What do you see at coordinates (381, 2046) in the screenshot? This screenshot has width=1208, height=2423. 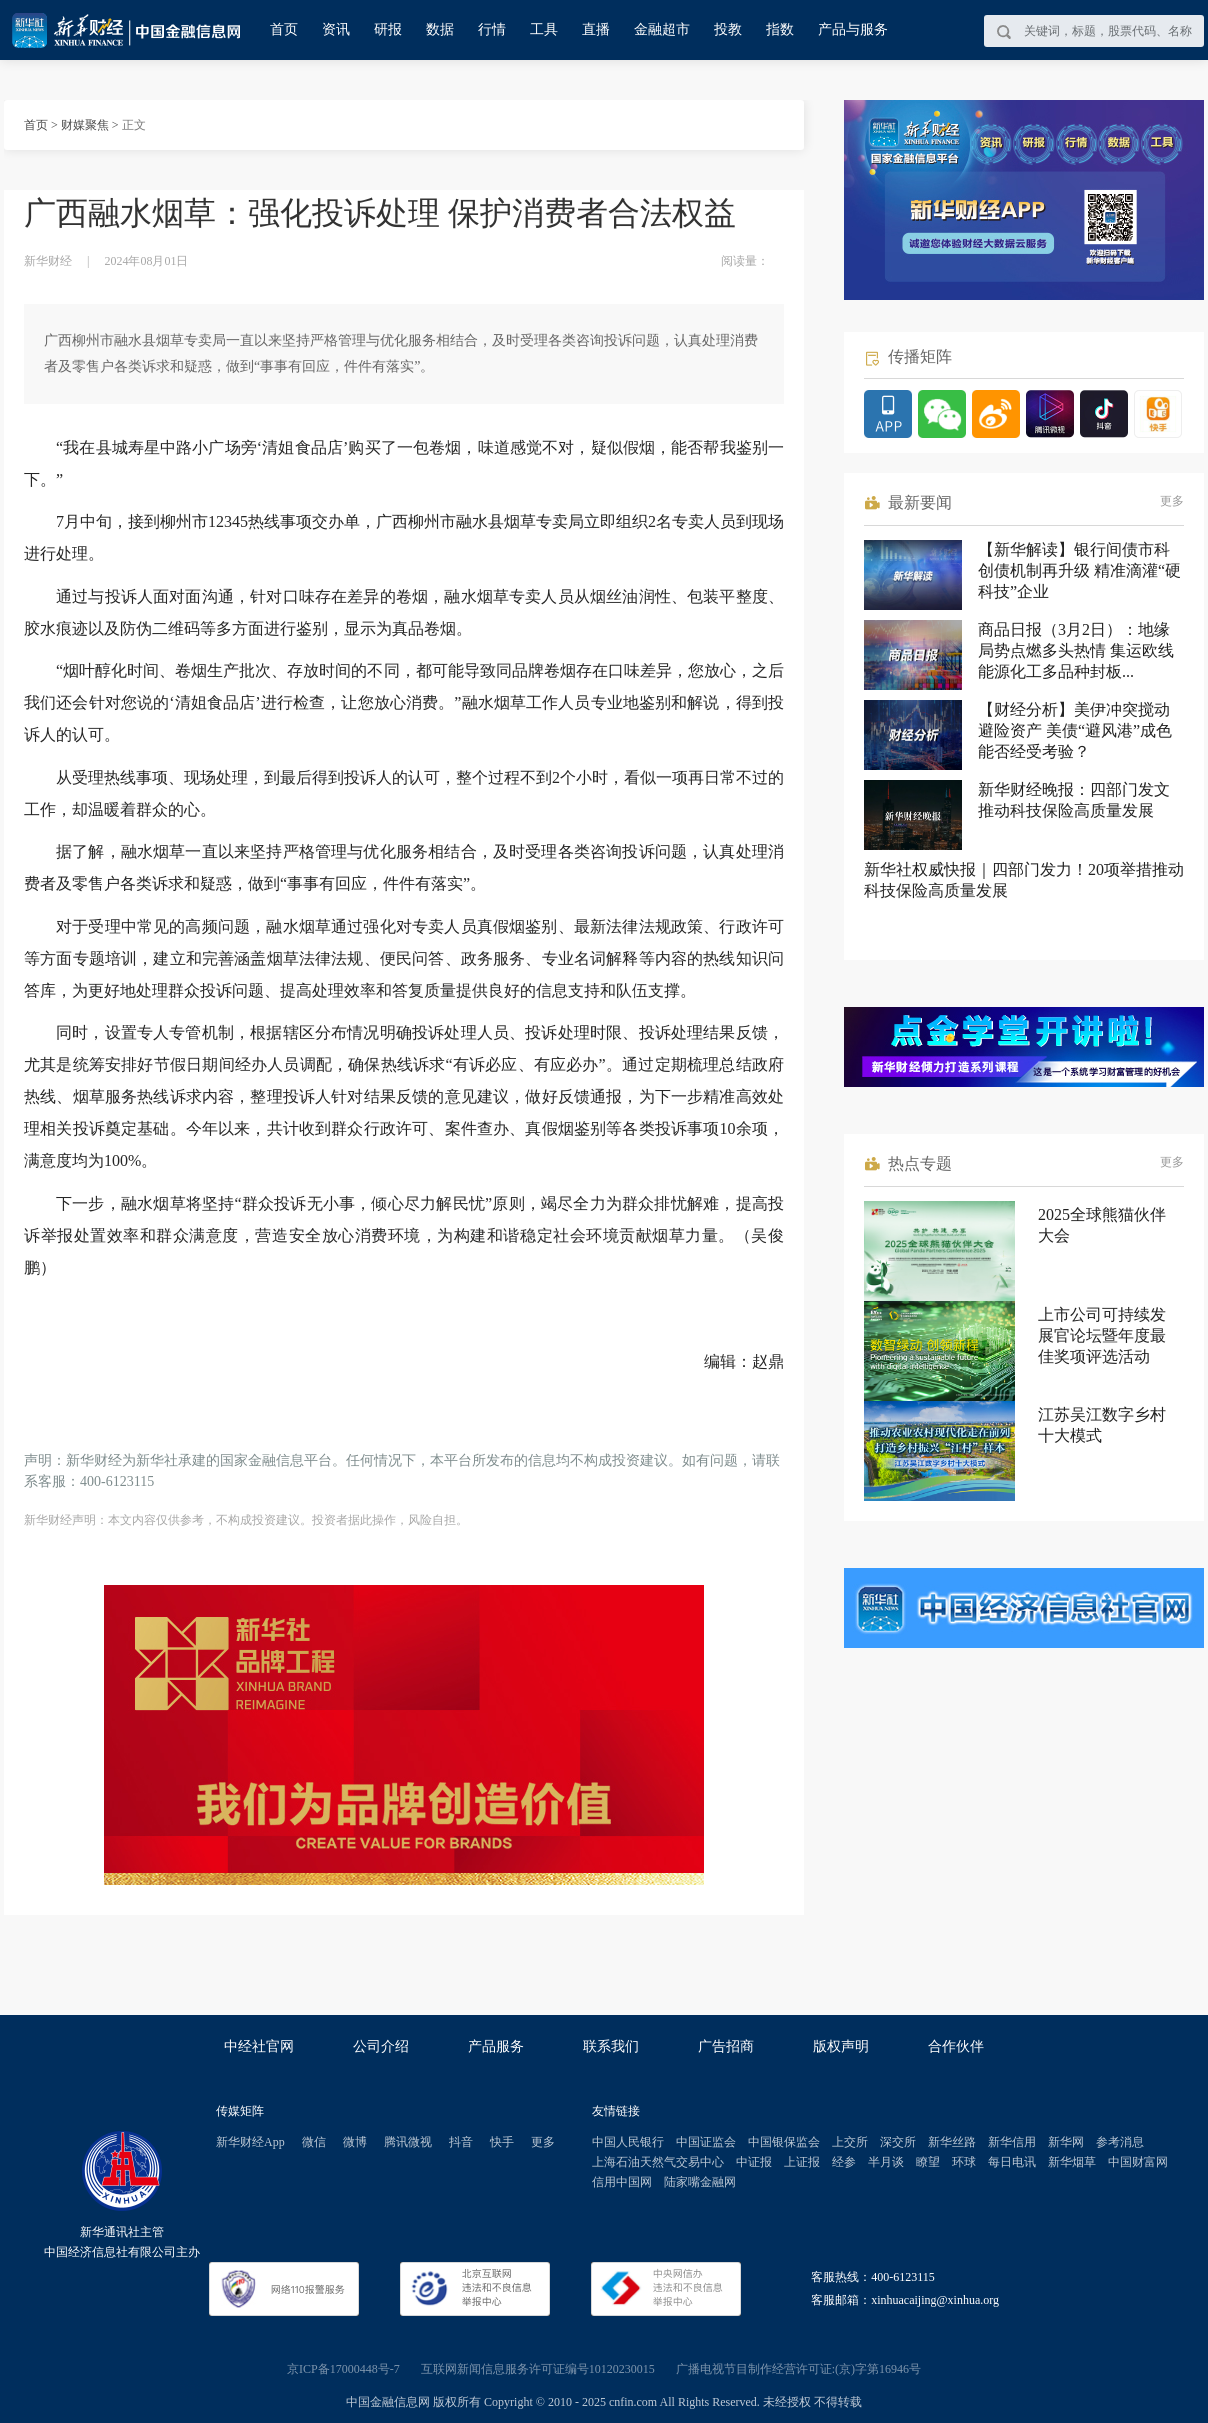 I see `公司介绍` at bounding box center [381, 2046].